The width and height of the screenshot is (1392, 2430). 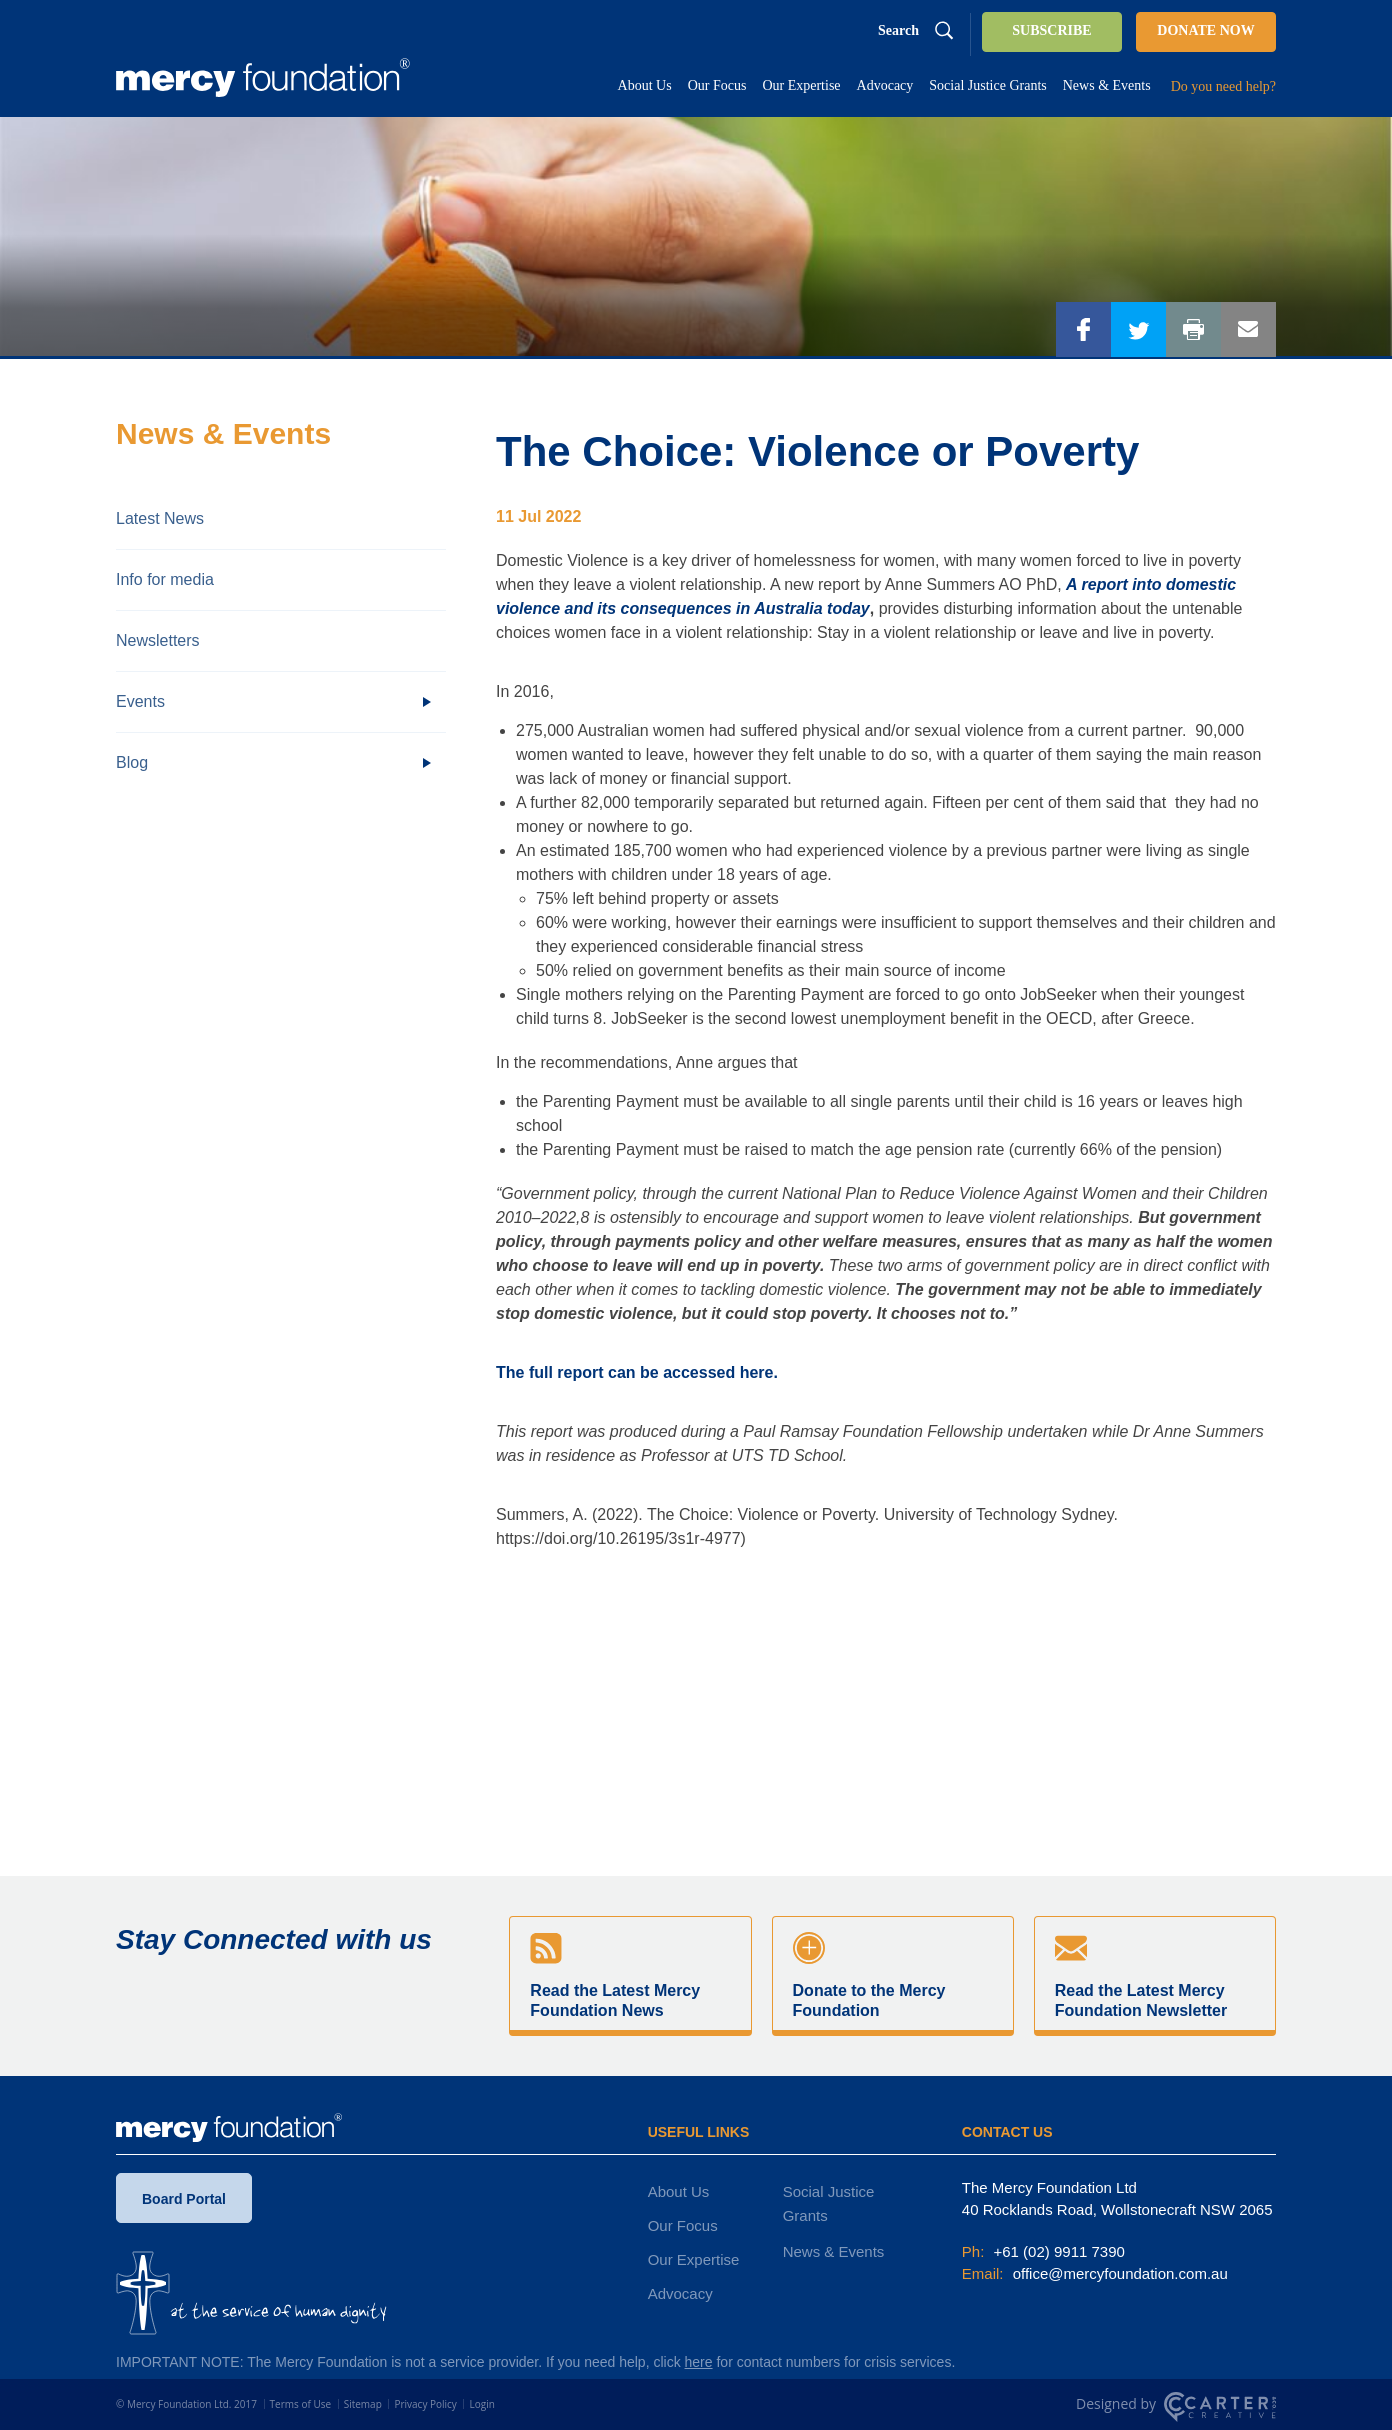 I want to click on Our Expertise, so click(x=694, y=2259).